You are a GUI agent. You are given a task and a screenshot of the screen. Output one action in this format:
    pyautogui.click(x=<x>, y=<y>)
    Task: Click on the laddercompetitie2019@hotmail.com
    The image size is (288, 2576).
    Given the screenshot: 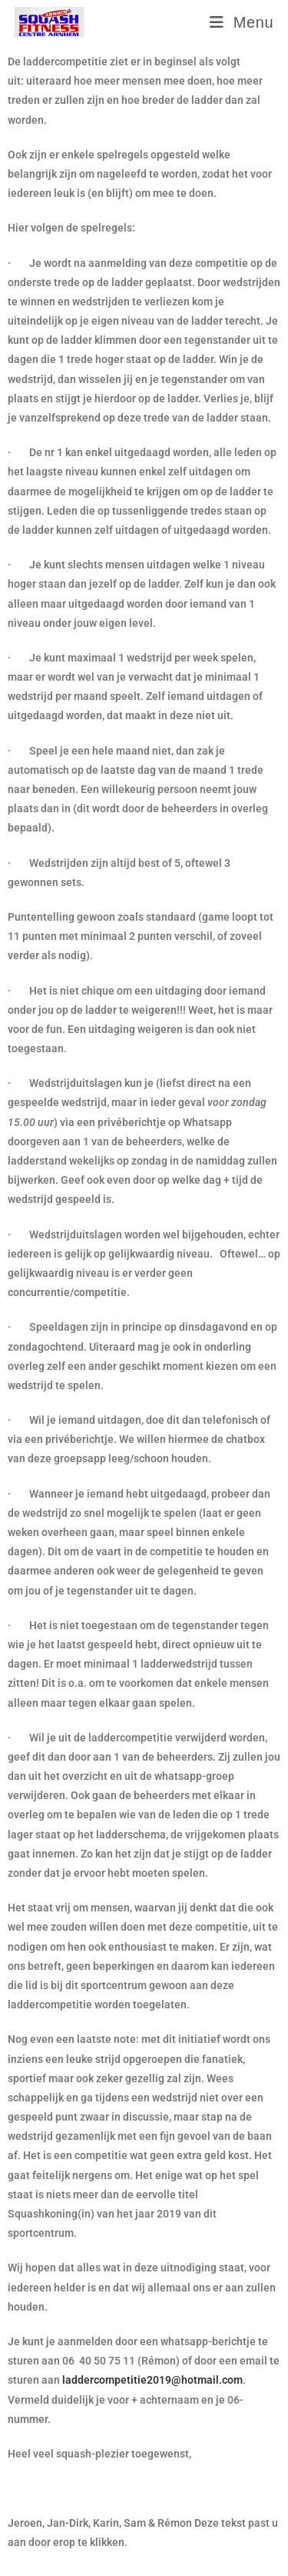 What is the action you would take?
    pyautogui.click(x=152, y=2380)
    